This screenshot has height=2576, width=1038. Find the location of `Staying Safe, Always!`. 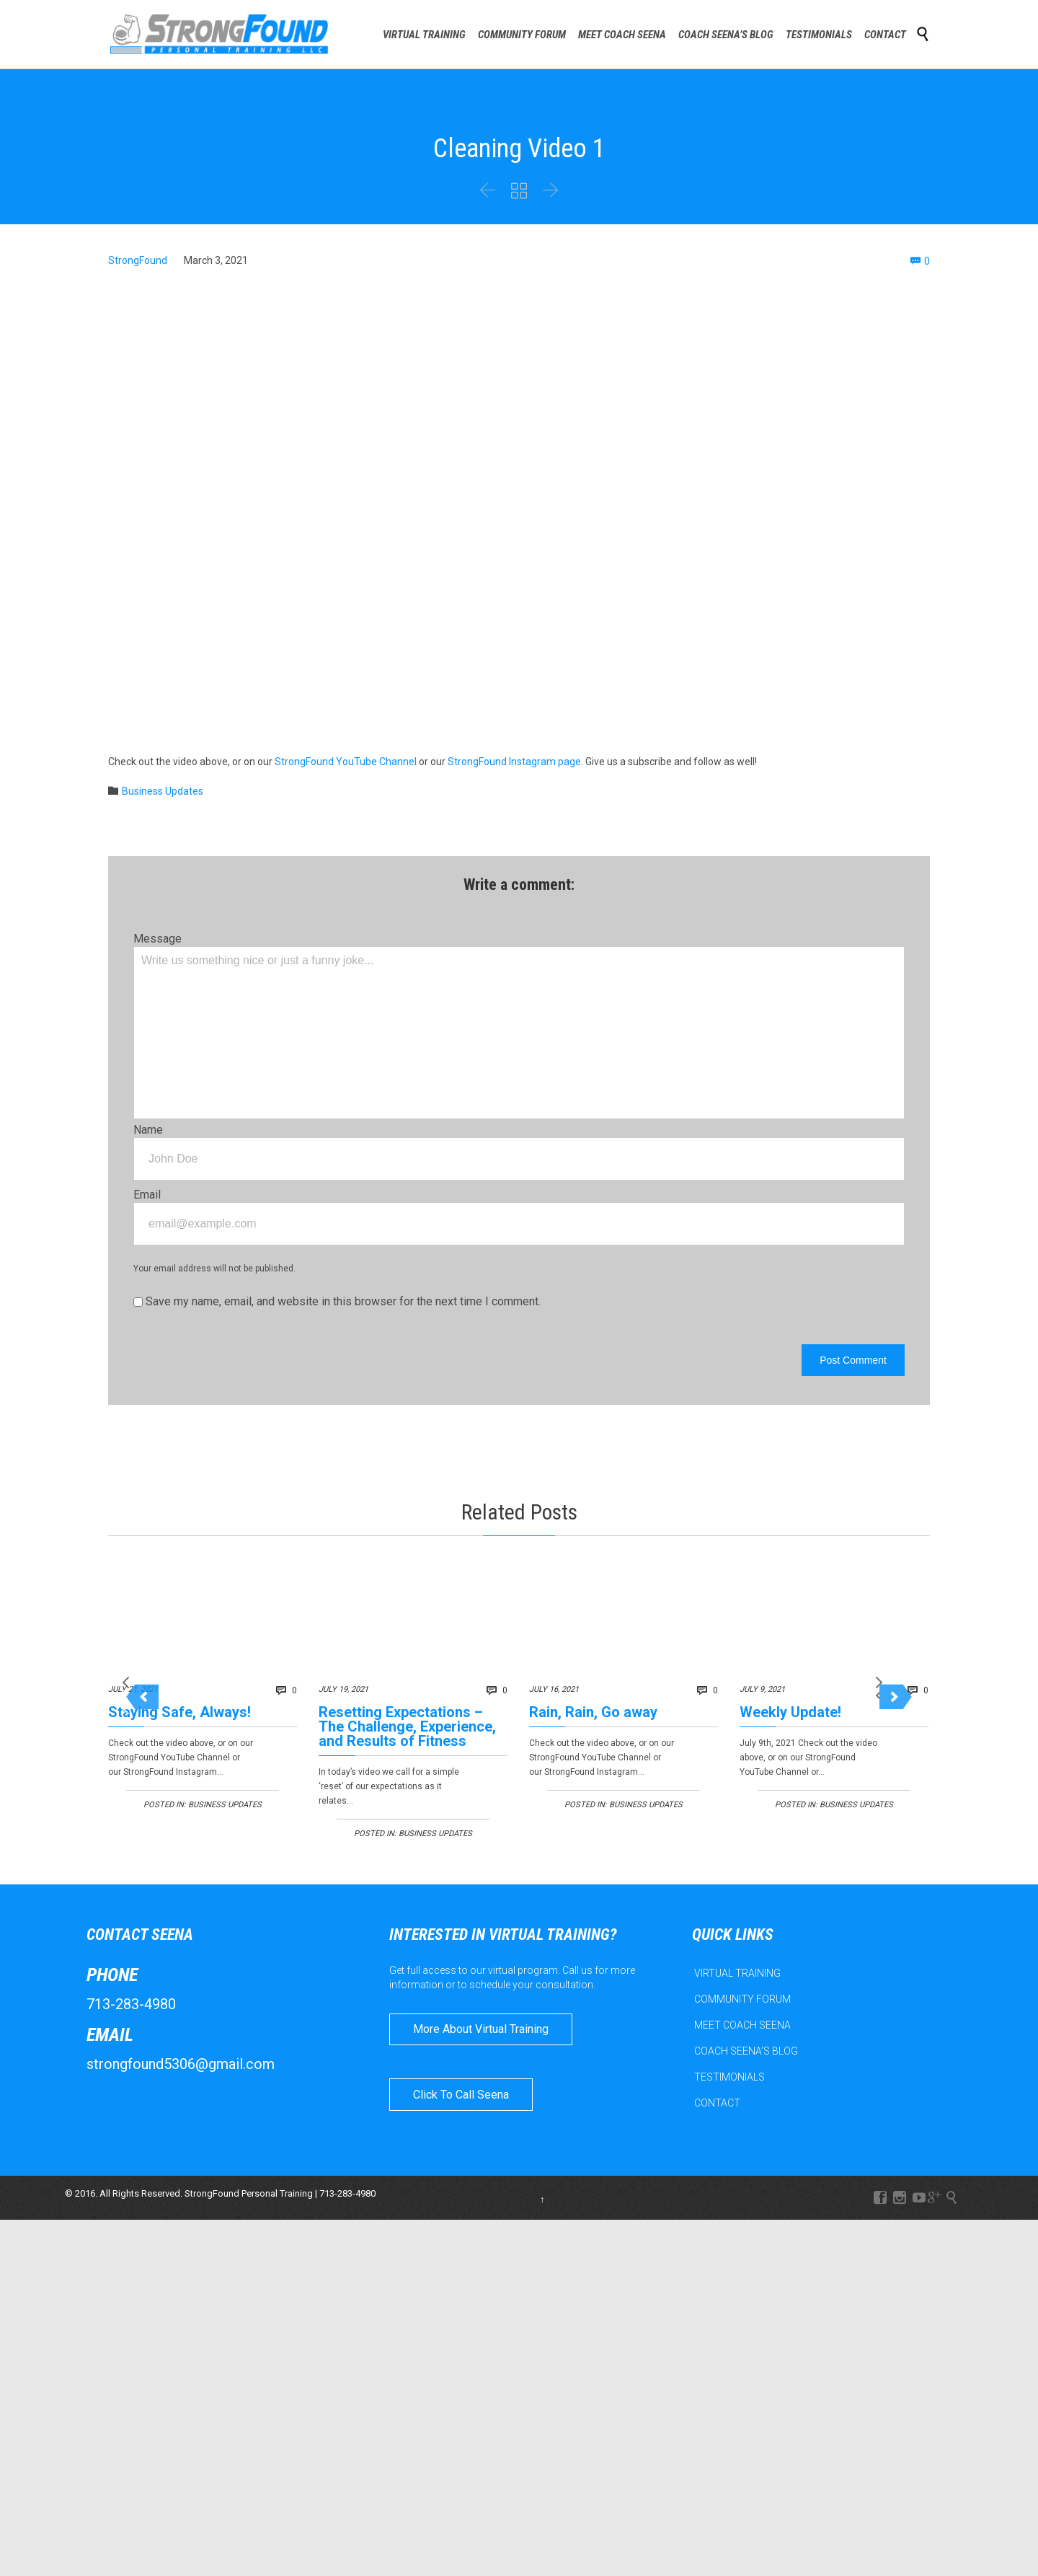

Staying Safe, Always! is located at coordinates (179, 1712).